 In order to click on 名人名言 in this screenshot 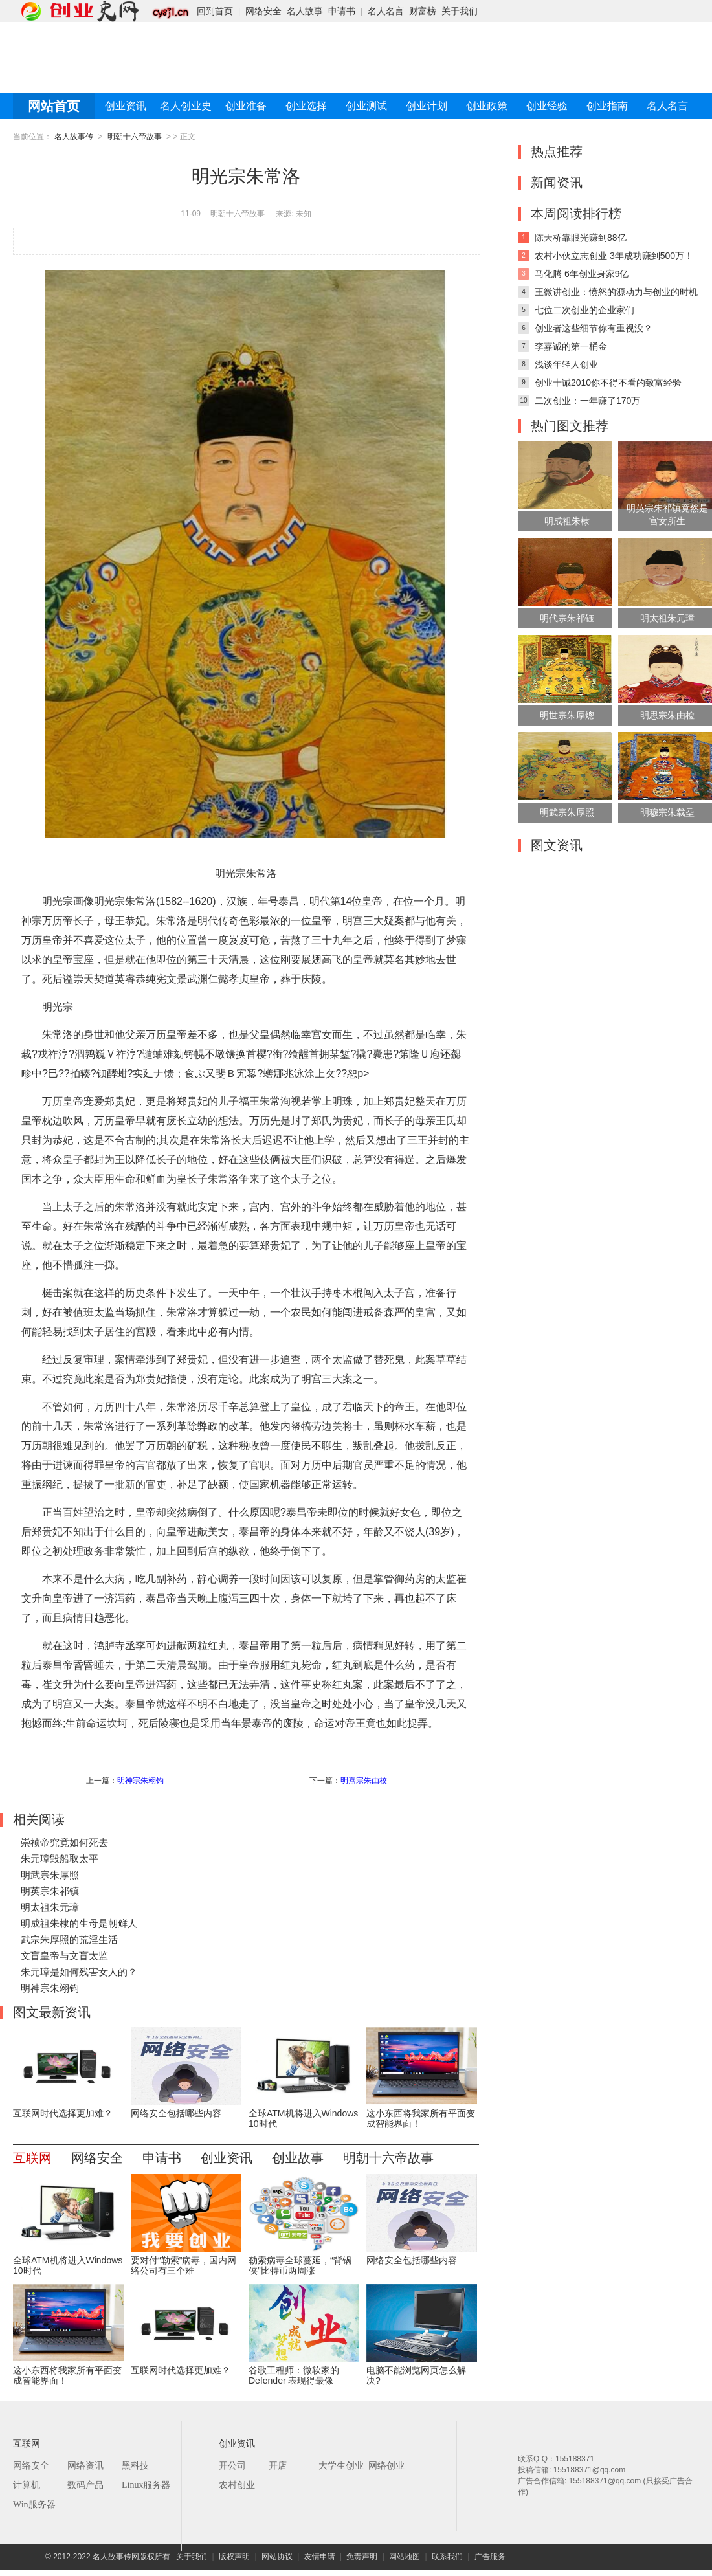, I will do `click(386, 11)`.